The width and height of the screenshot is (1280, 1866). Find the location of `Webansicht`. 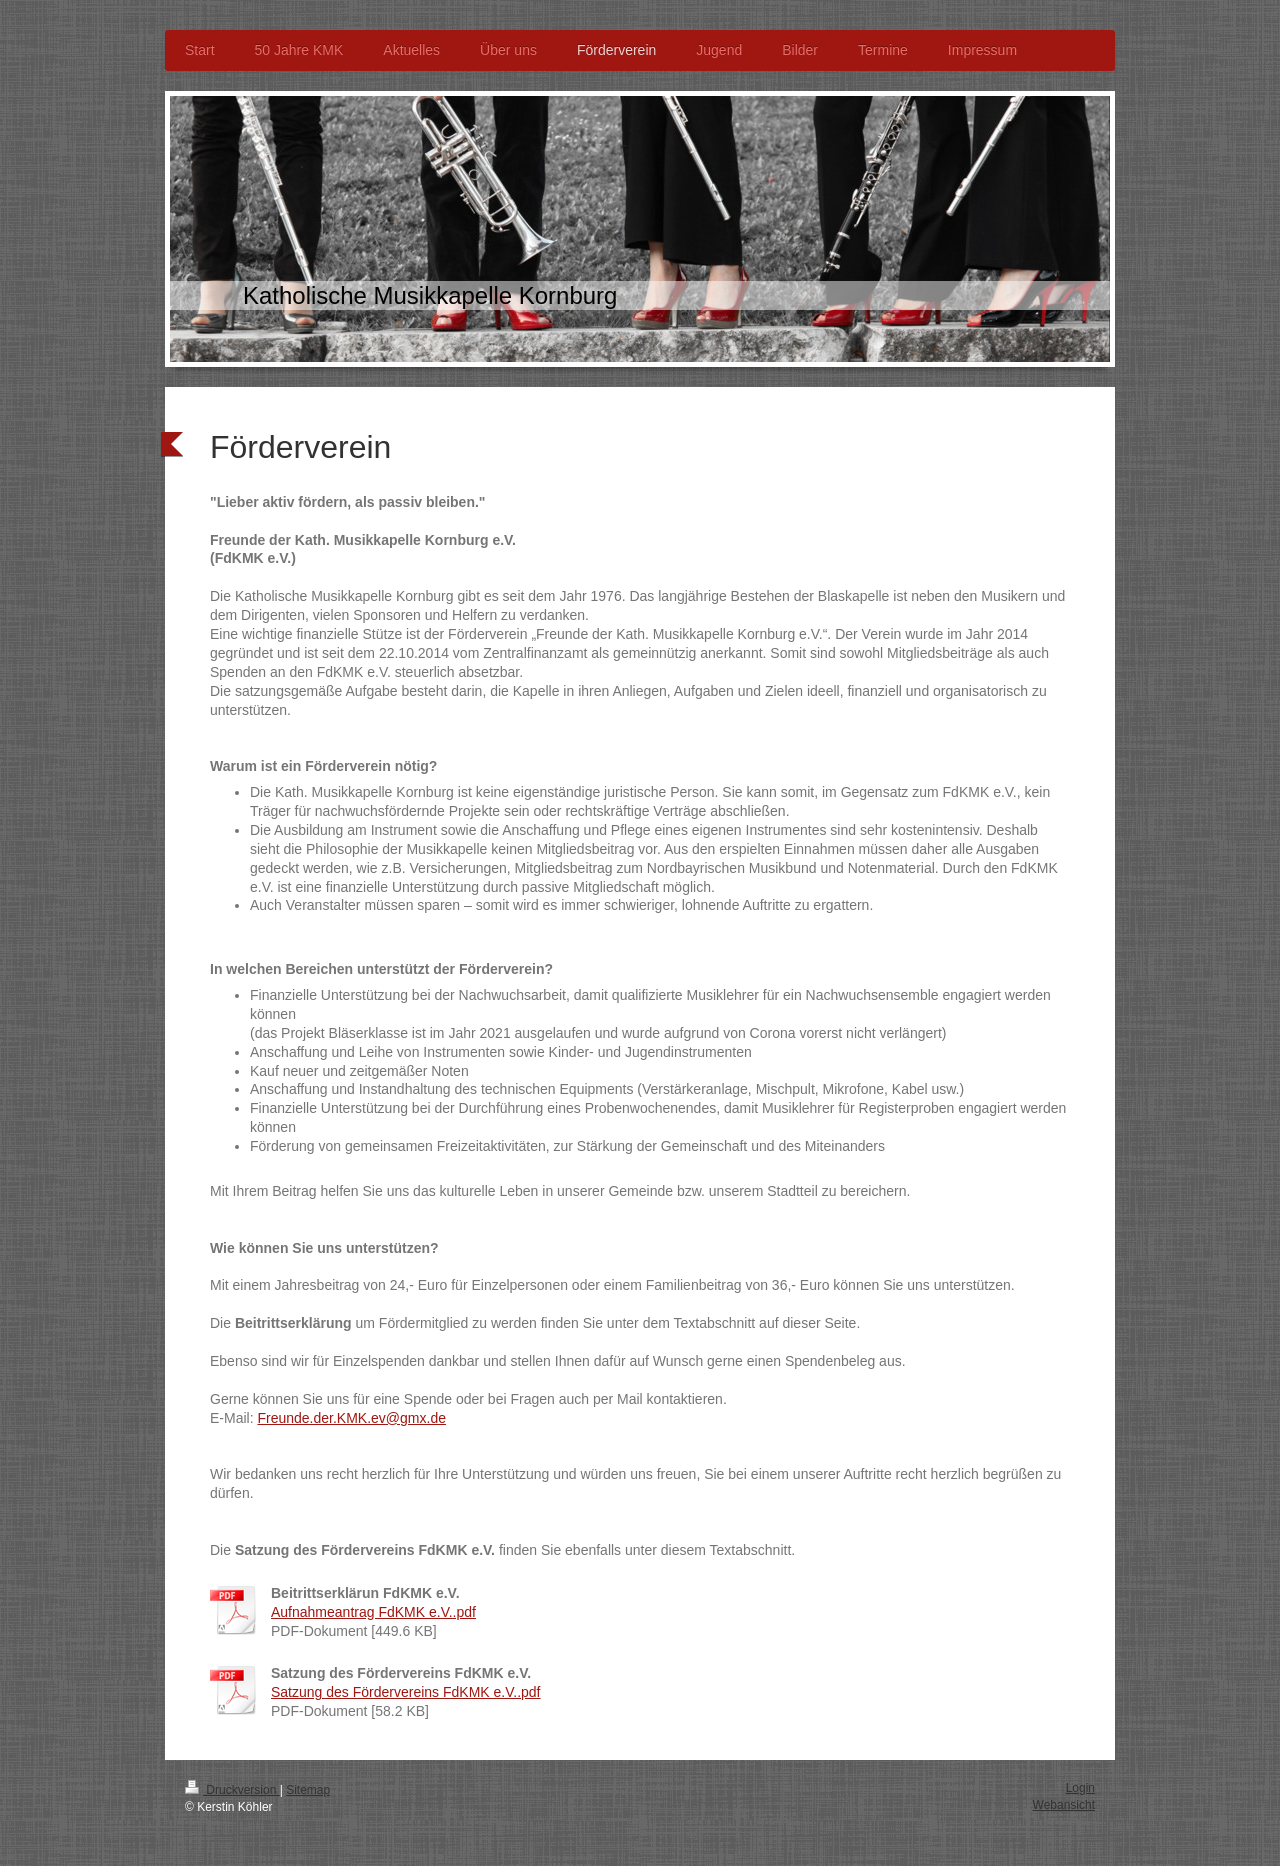

Webansicht is located at coordinates (1064, 1805).